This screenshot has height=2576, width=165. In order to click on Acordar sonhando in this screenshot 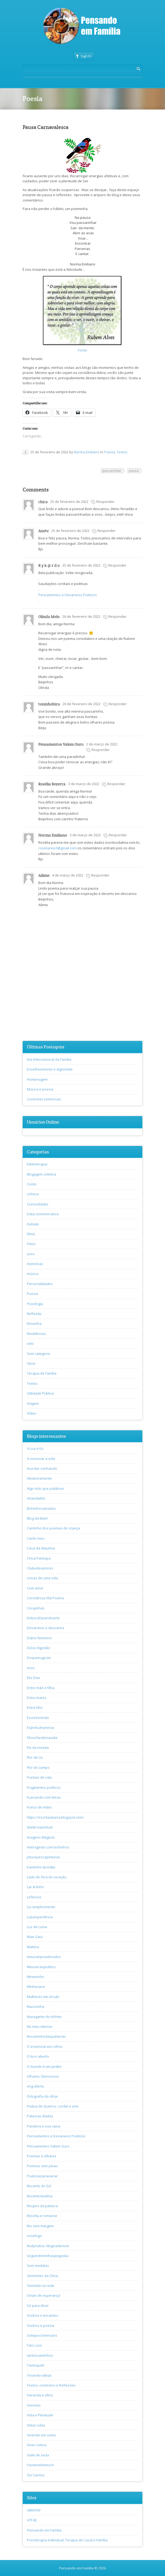, I will do `click(42, 1468)`.